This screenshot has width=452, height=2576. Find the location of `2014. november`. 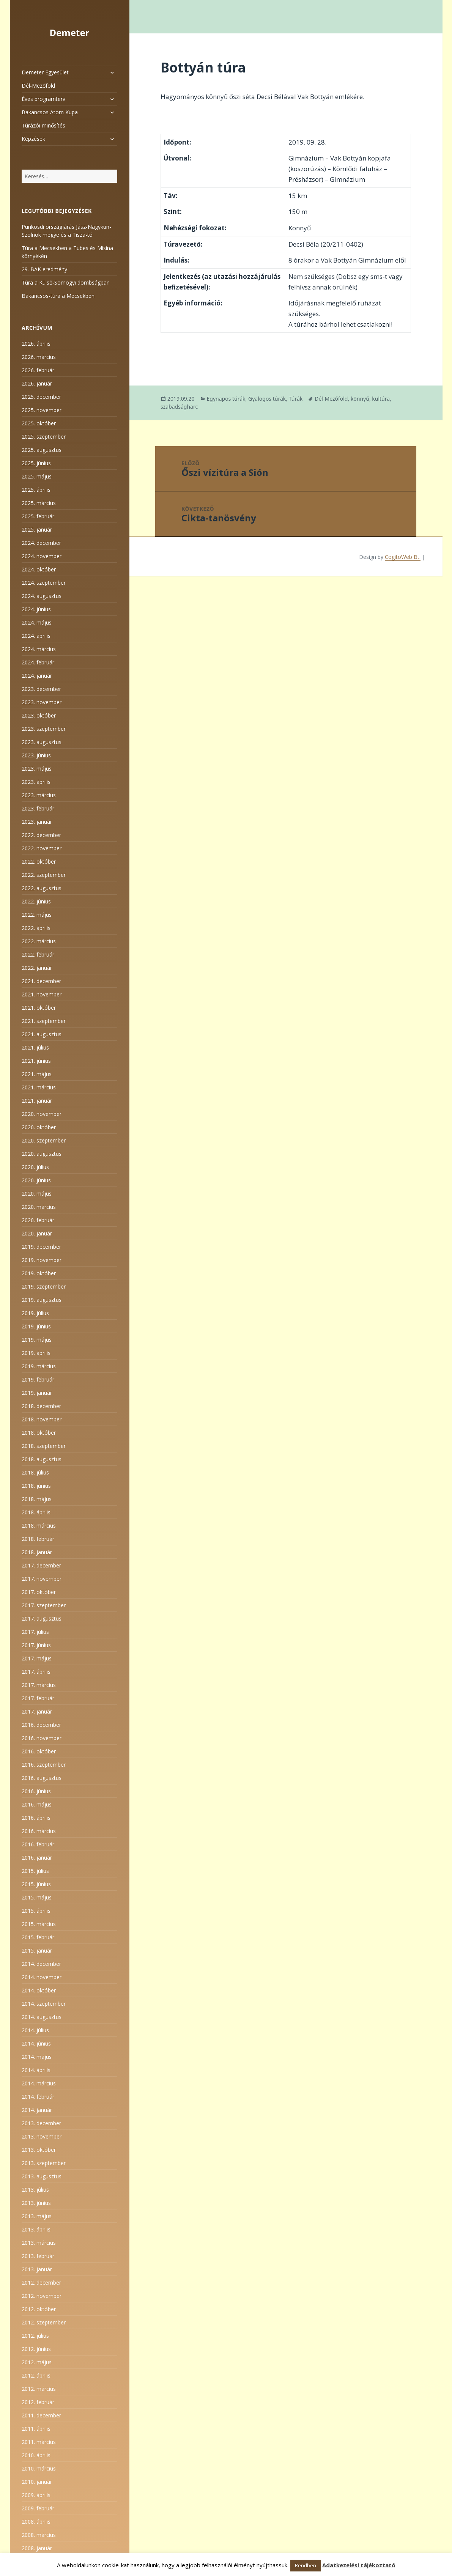

2014. november is located at coordinates (41, 1977).